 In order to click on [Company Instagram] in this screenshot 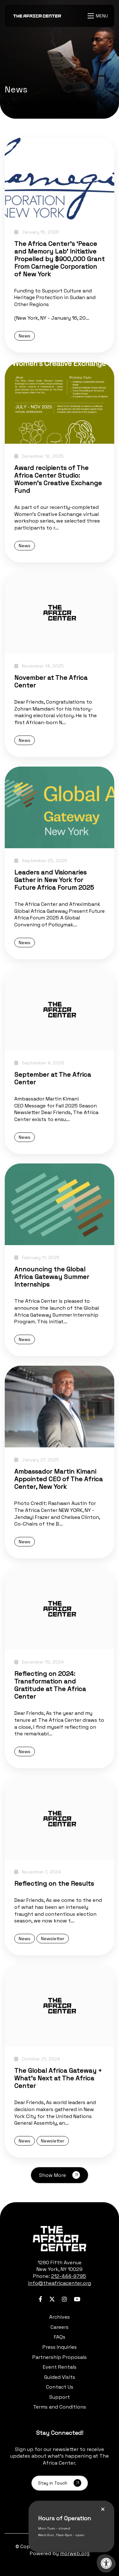, I will do `click(64, 2299)`.